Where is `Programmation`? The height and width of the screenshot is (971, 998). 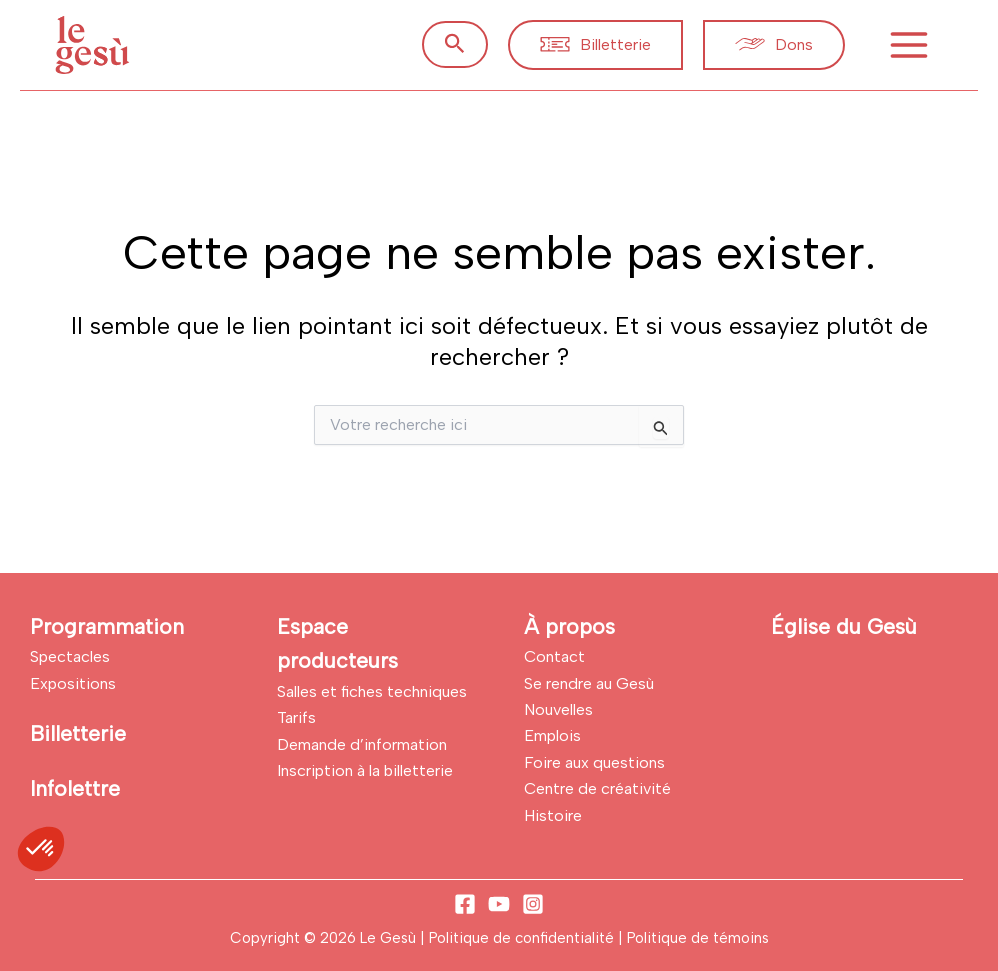 Programmation is located at coordinates (107, 626).